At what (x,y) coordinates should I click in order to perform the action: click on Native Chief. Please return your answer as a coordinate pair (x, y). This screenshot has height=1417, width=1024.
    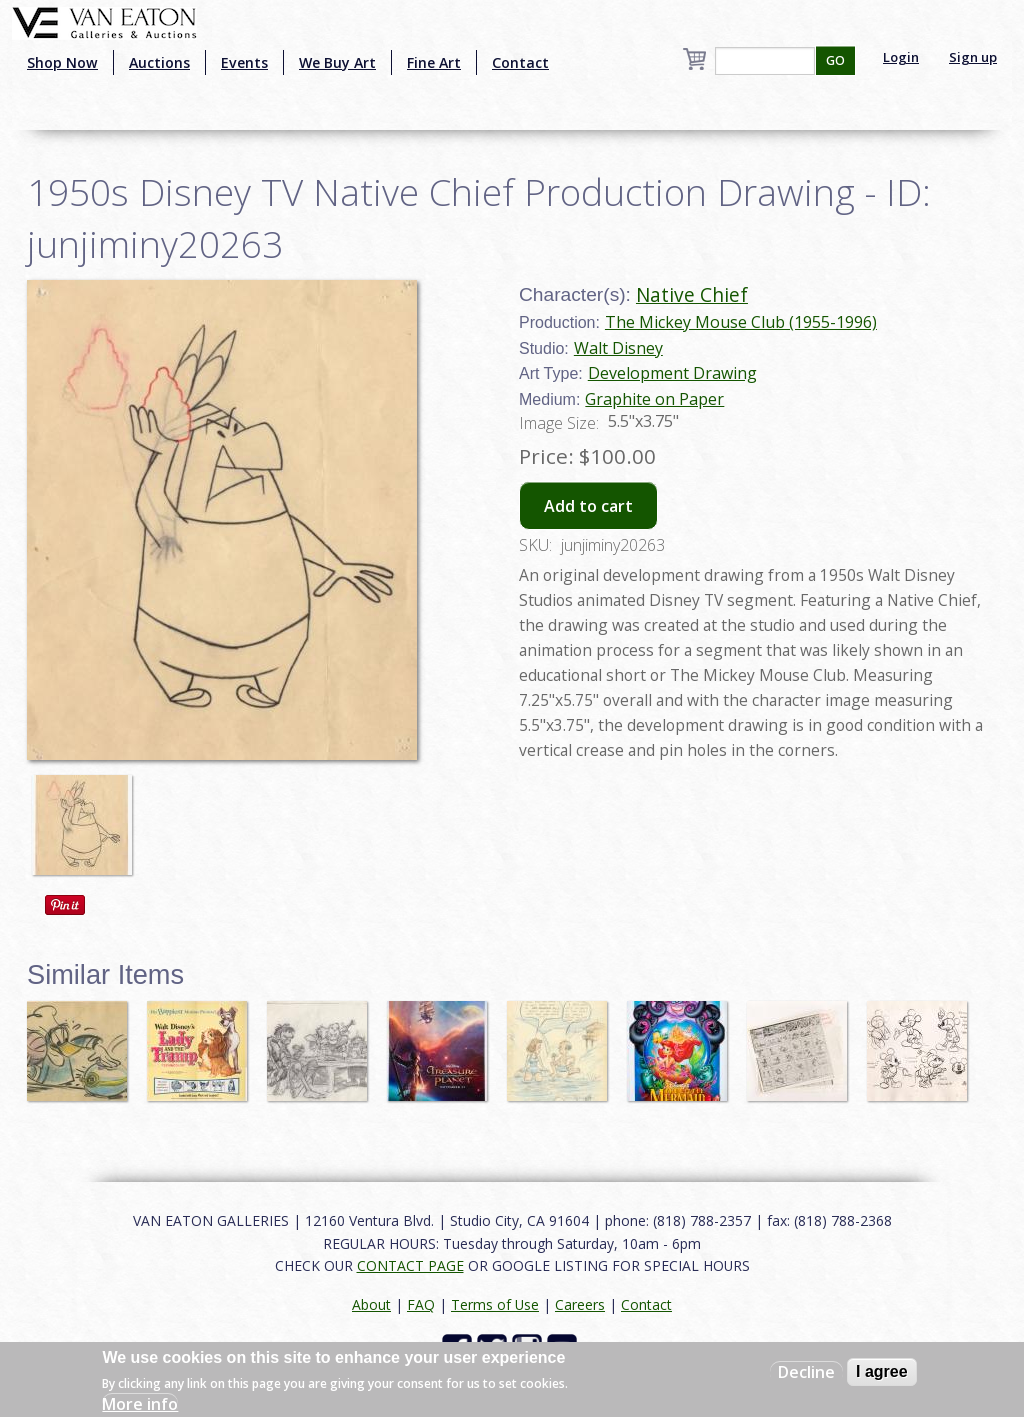
    Looking at the image, I should click on (692, 294).